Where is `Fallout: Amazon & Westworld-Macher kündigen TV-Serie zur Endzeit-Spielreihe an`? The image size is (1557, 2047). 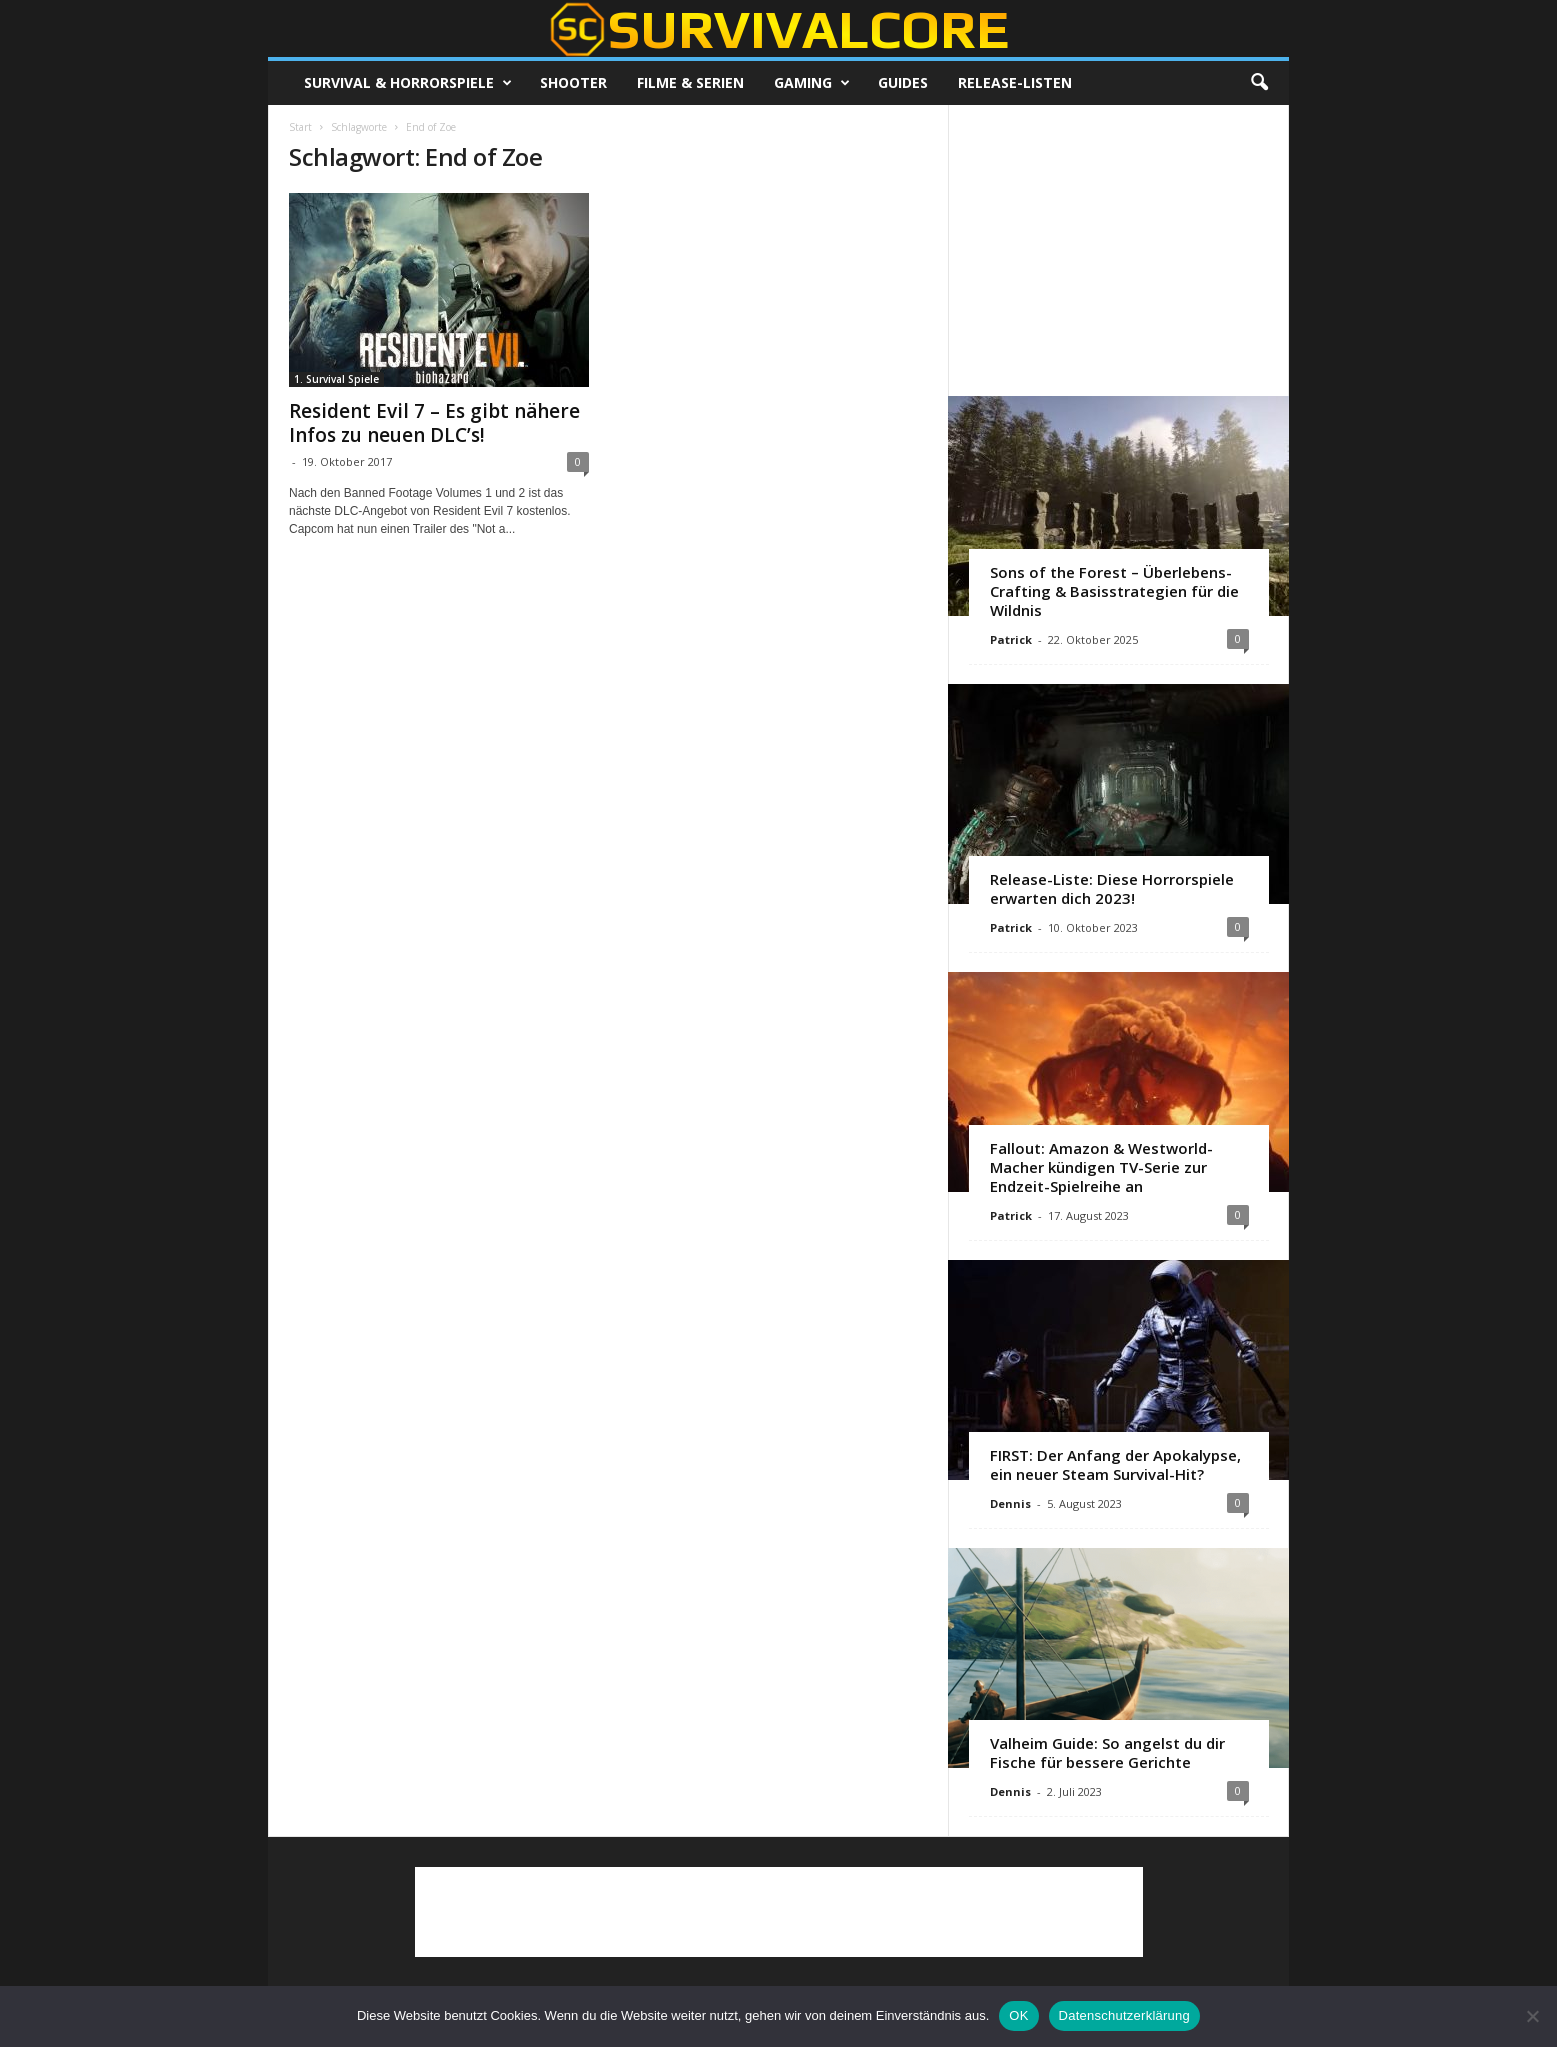
Fallout: Amazon & Westworld-Macher kündigen TV-Serie zur Endzeit-Spielreihe an is located at coordinates (1101, 1167).